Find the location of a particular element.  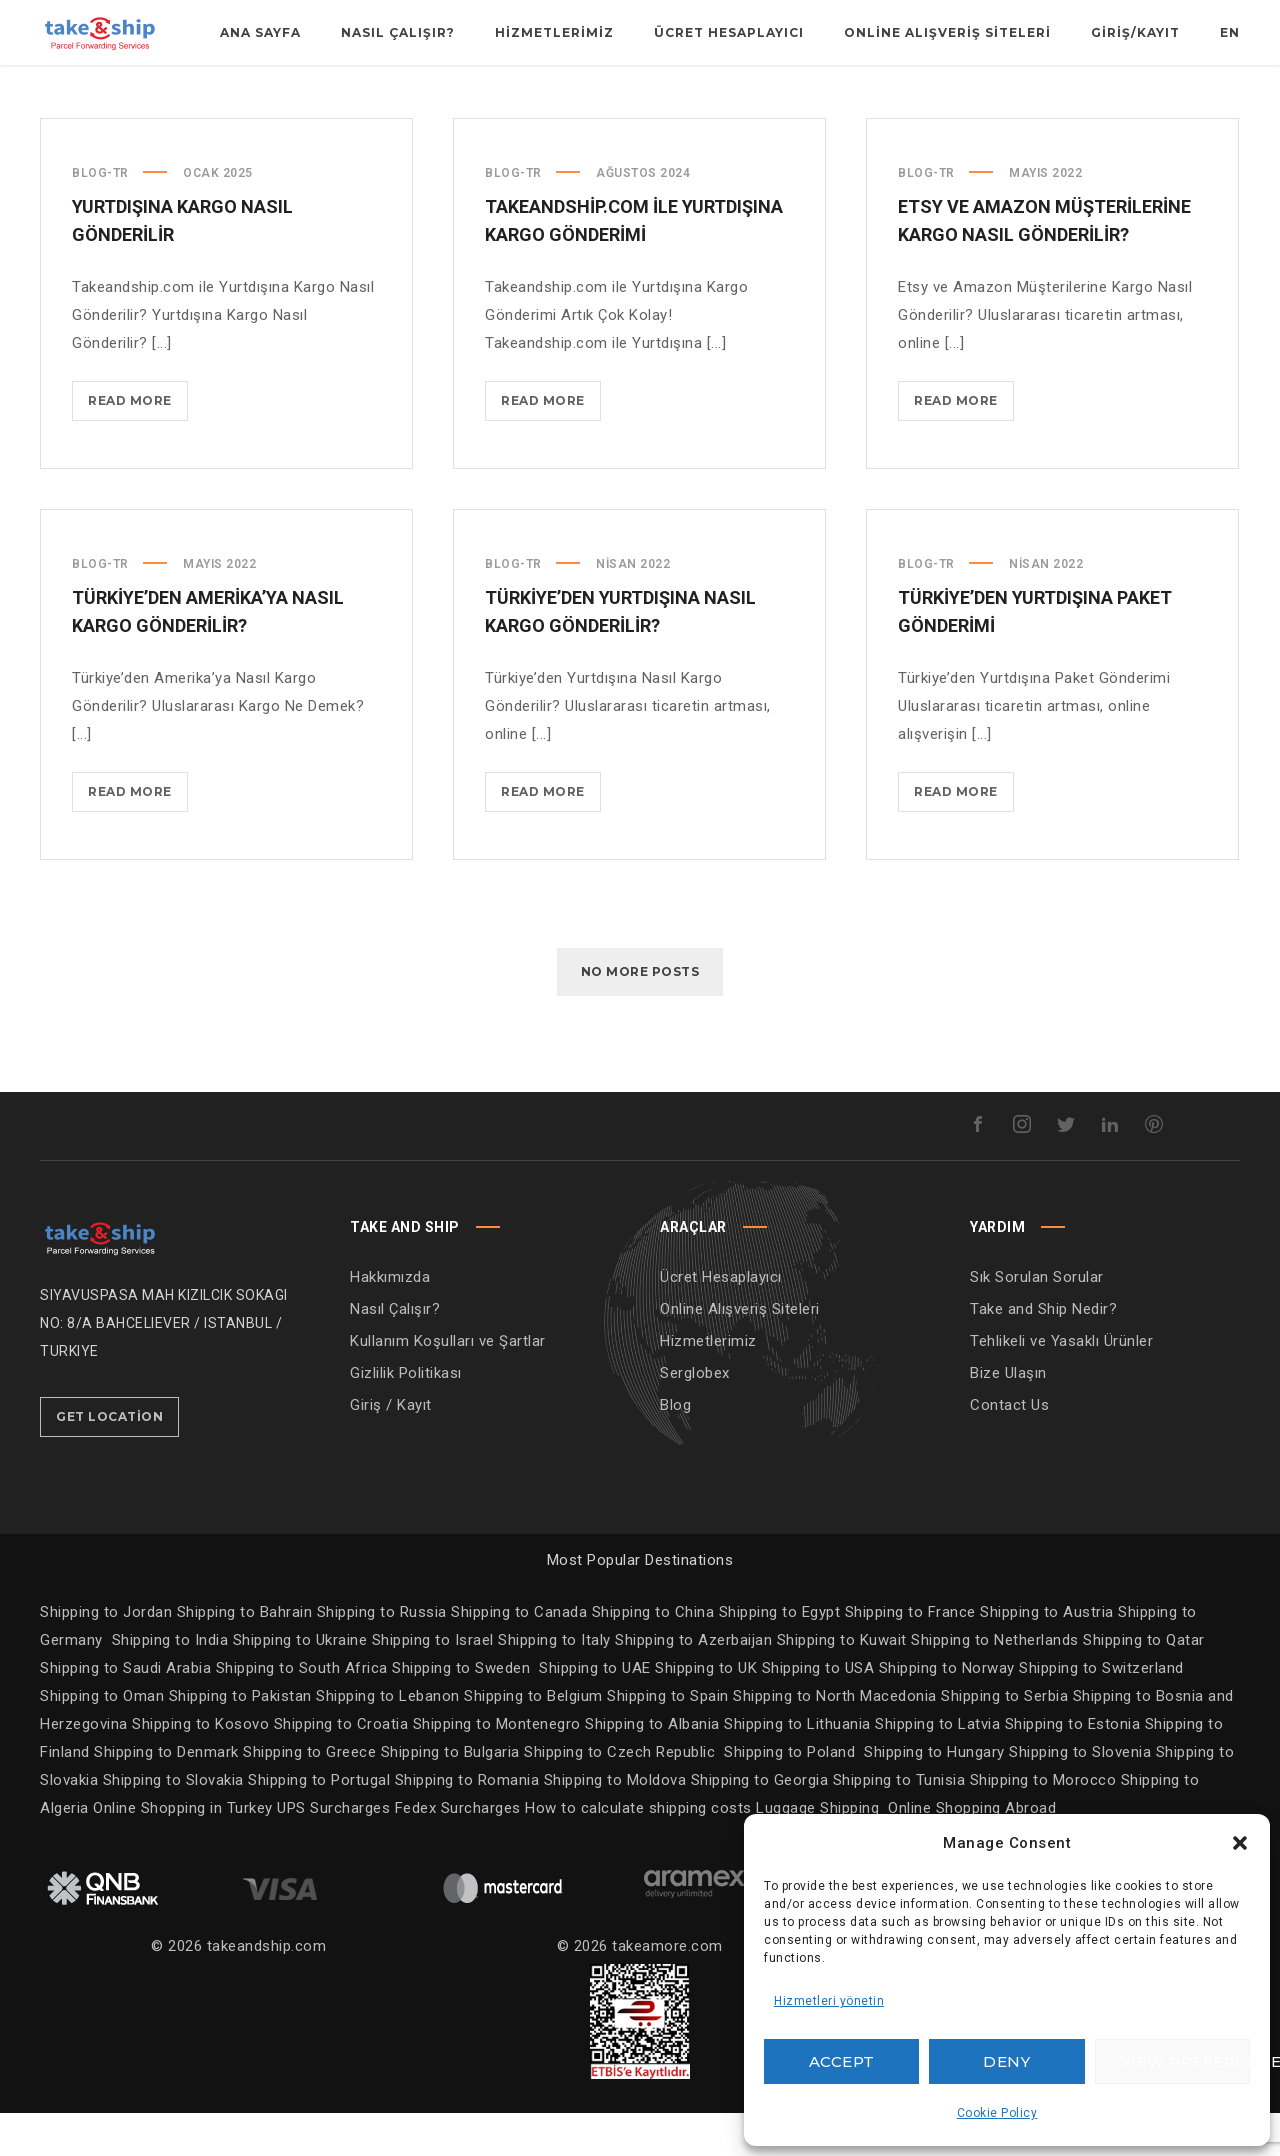

Shipping to Bulgaria is located at coordinates (453, 1795).